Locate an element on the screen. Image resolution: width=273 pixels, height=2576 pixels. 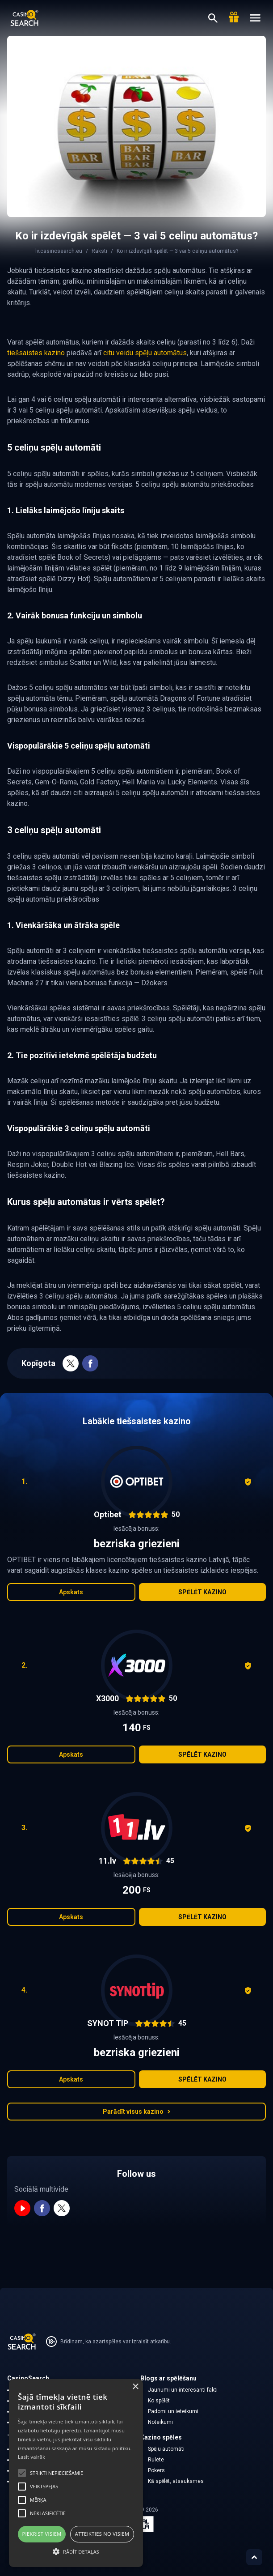
Padomi un ieteikumi is located at coordinates (173, 2411).